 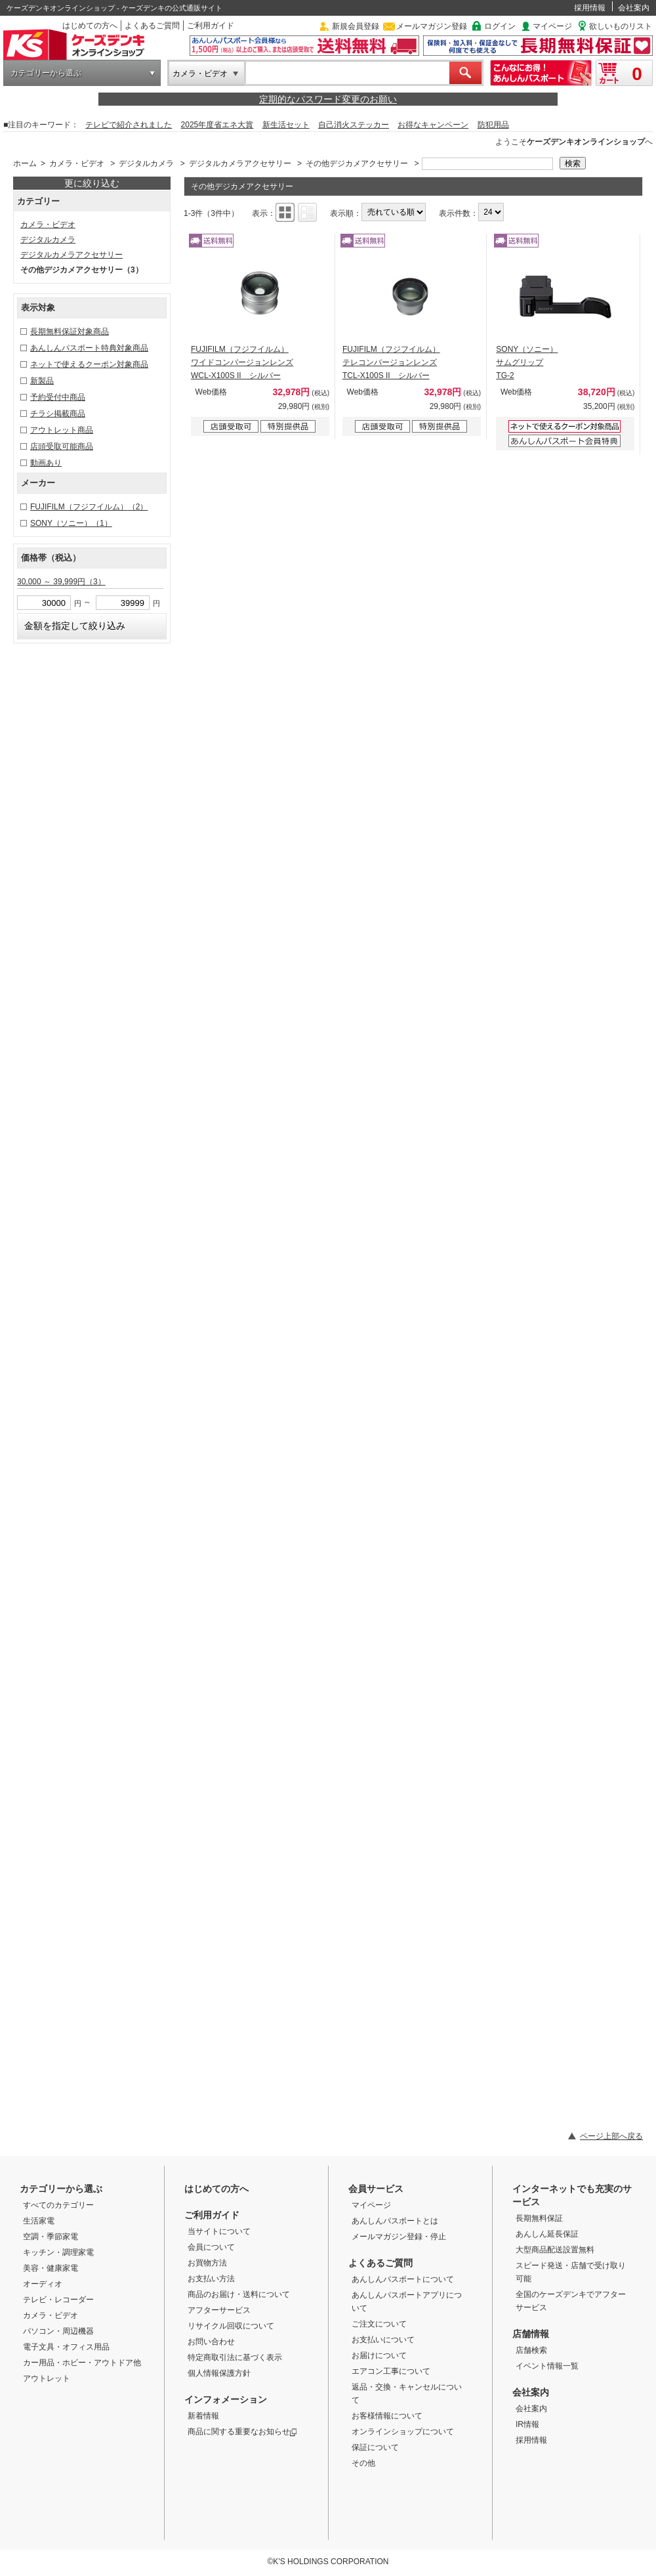 I want to click on 2025年度省エネ大賞, so click(x=217, y=124).